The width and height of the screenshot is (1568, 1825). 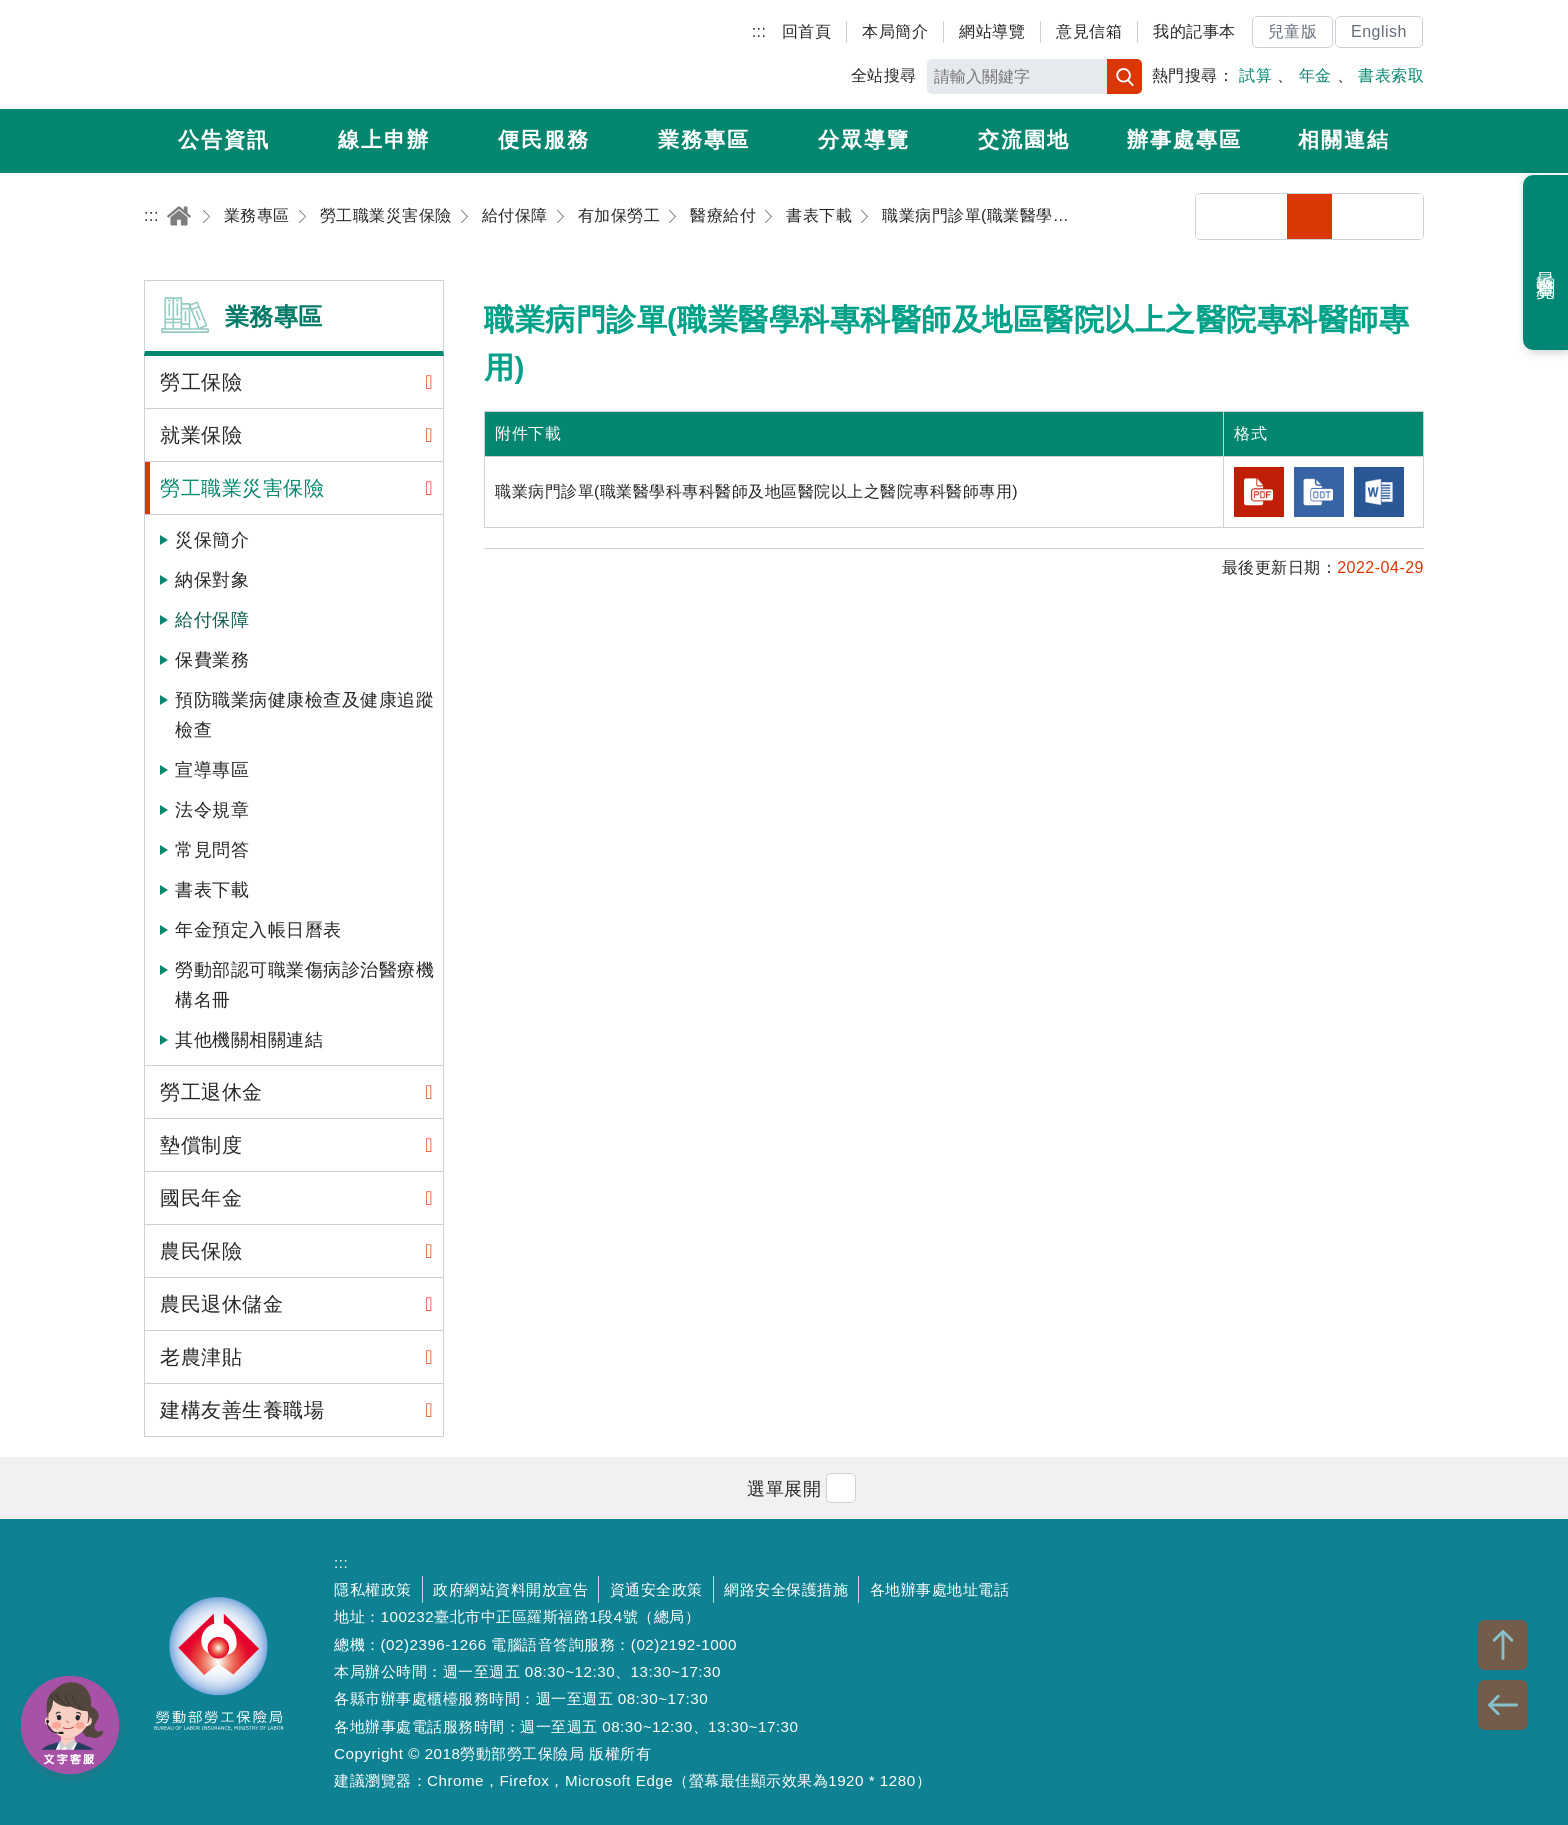 I want to click on [button], so click(x=784, y=1487).